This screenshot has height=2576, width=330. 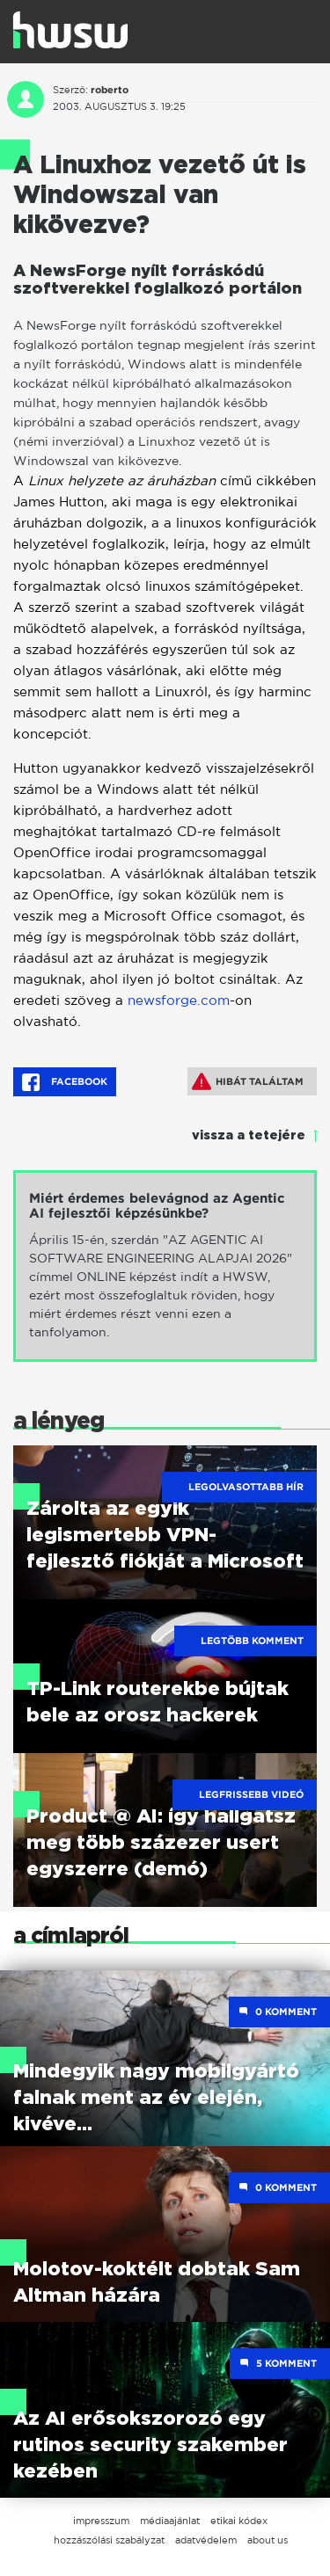 I want to click on adatvédelem, so click(x=206, y=2540).